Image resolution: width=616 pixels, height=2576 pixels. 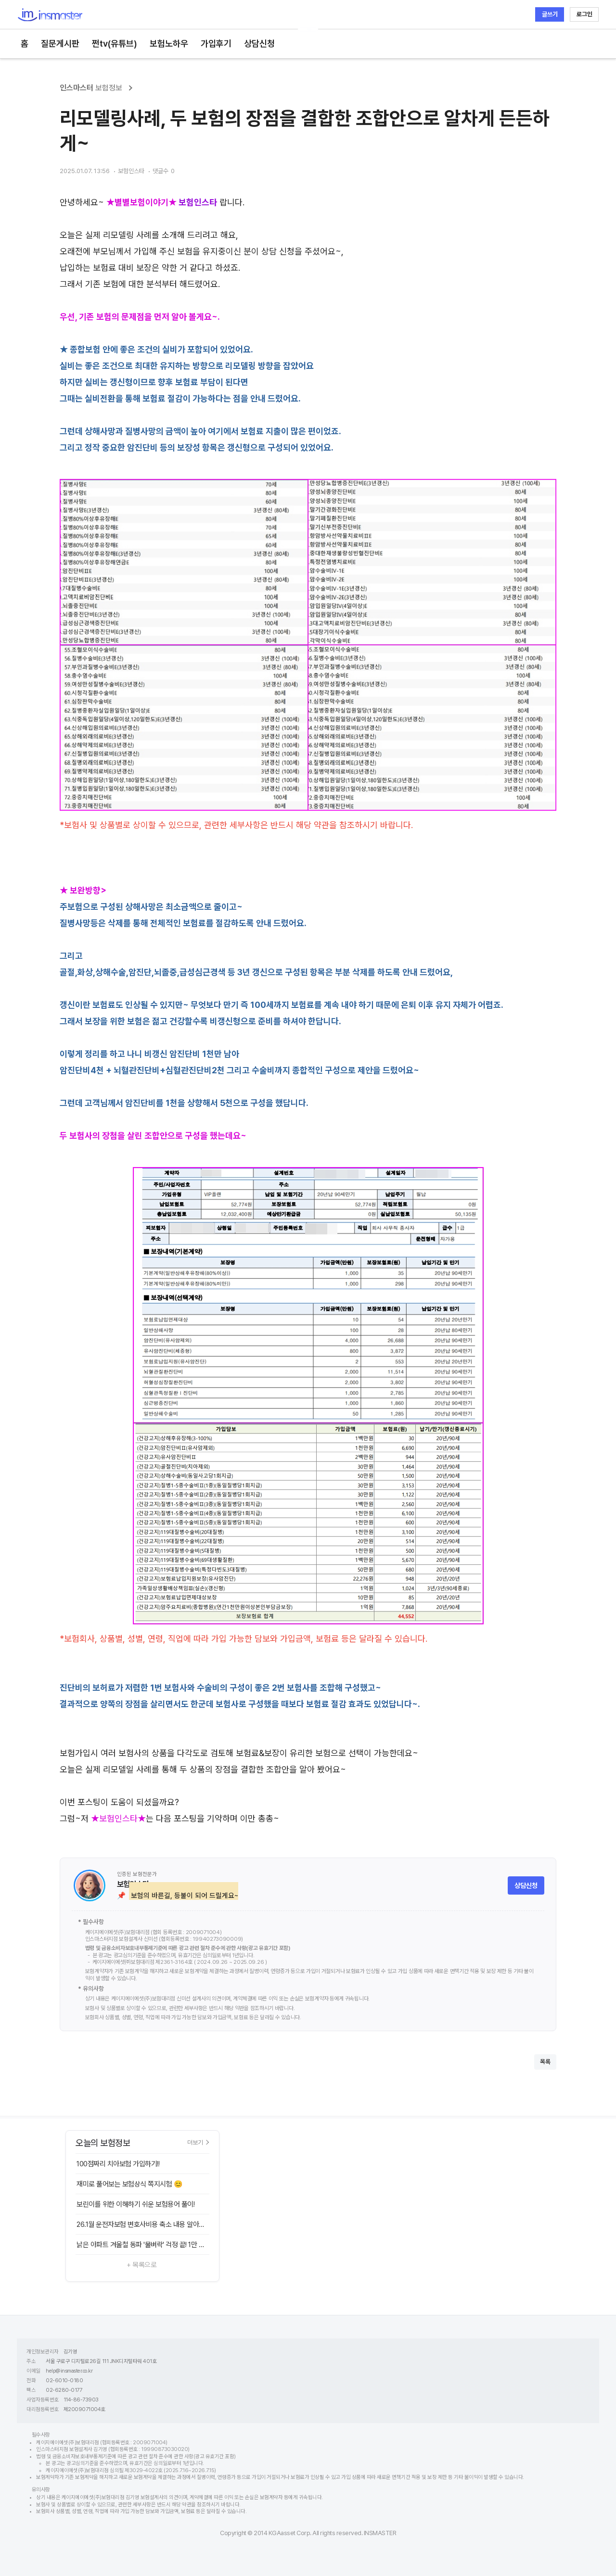 I want to click on 글쓰기, so click(x=550, y=14).